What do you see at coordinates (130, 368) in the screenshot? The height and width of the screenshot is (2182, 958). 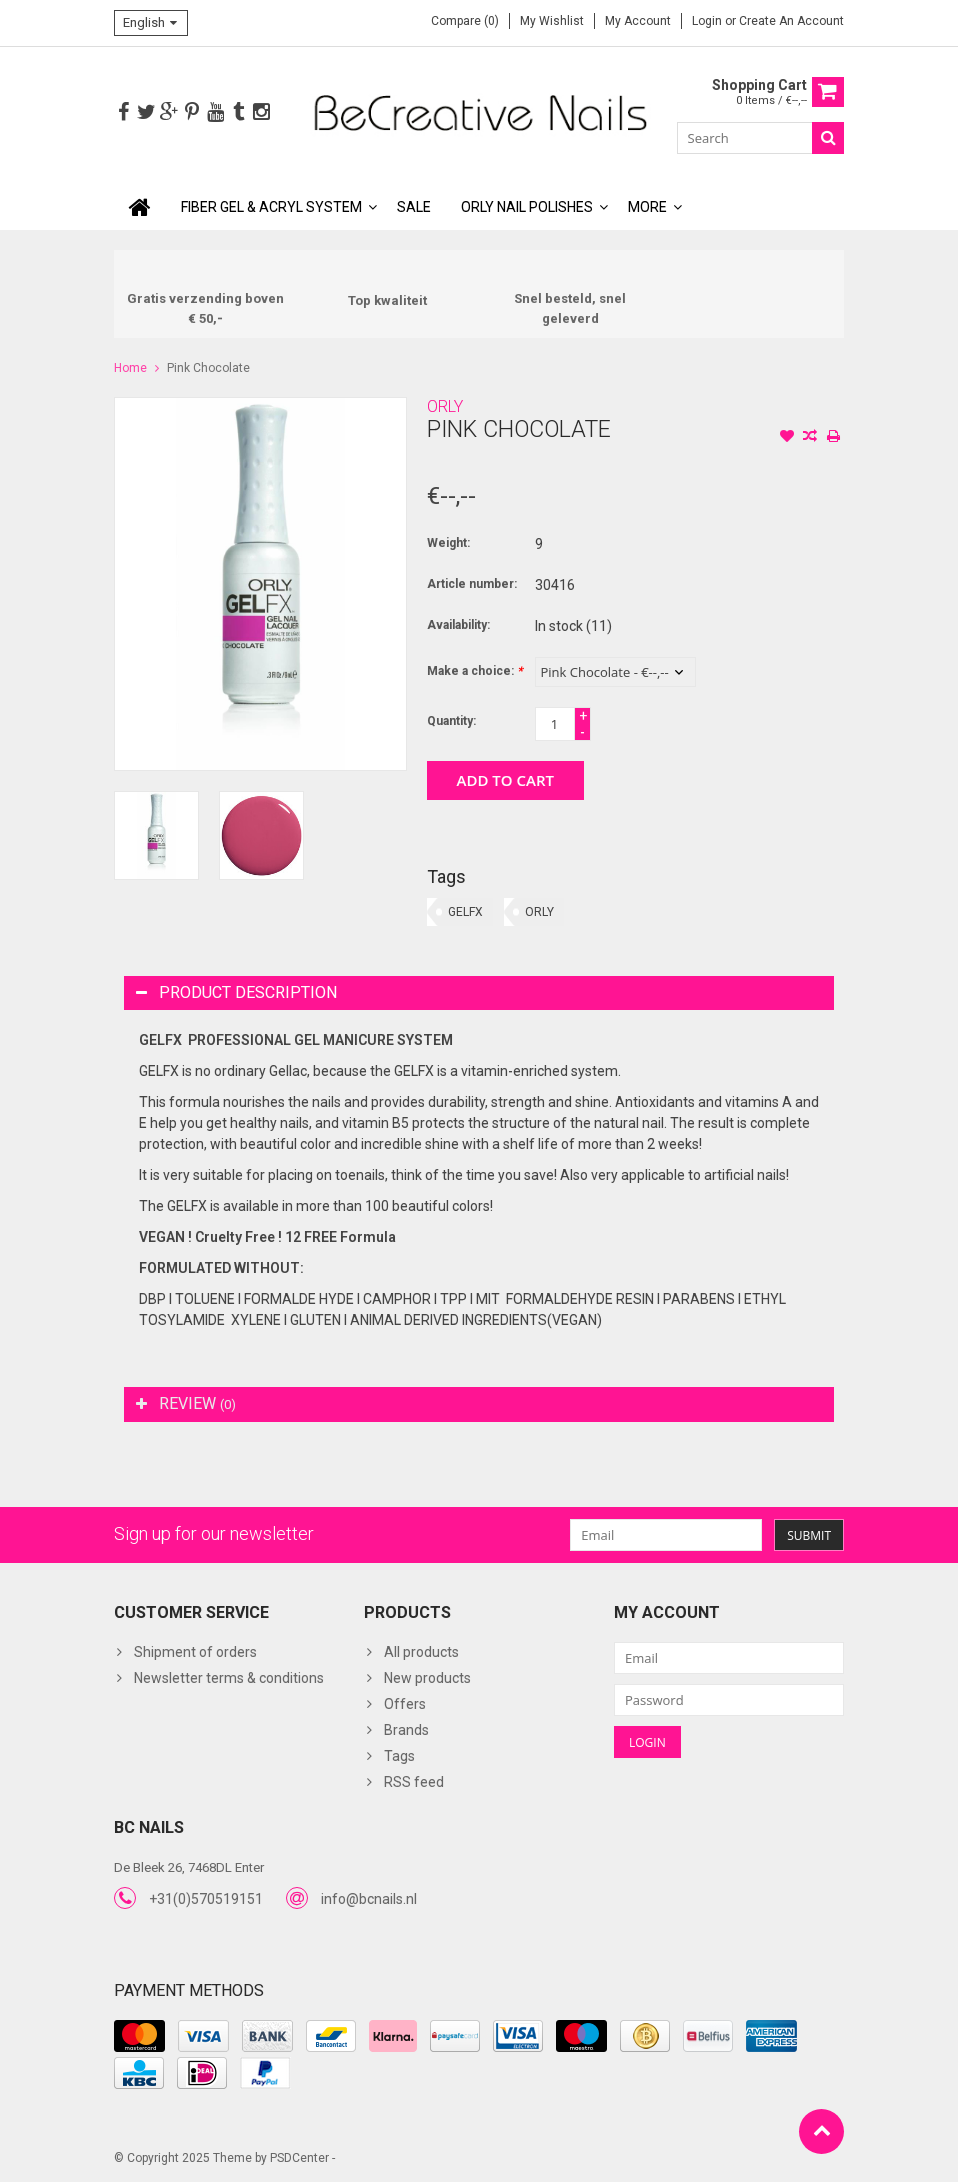 I see `Home` at bounding box center [130, 368].